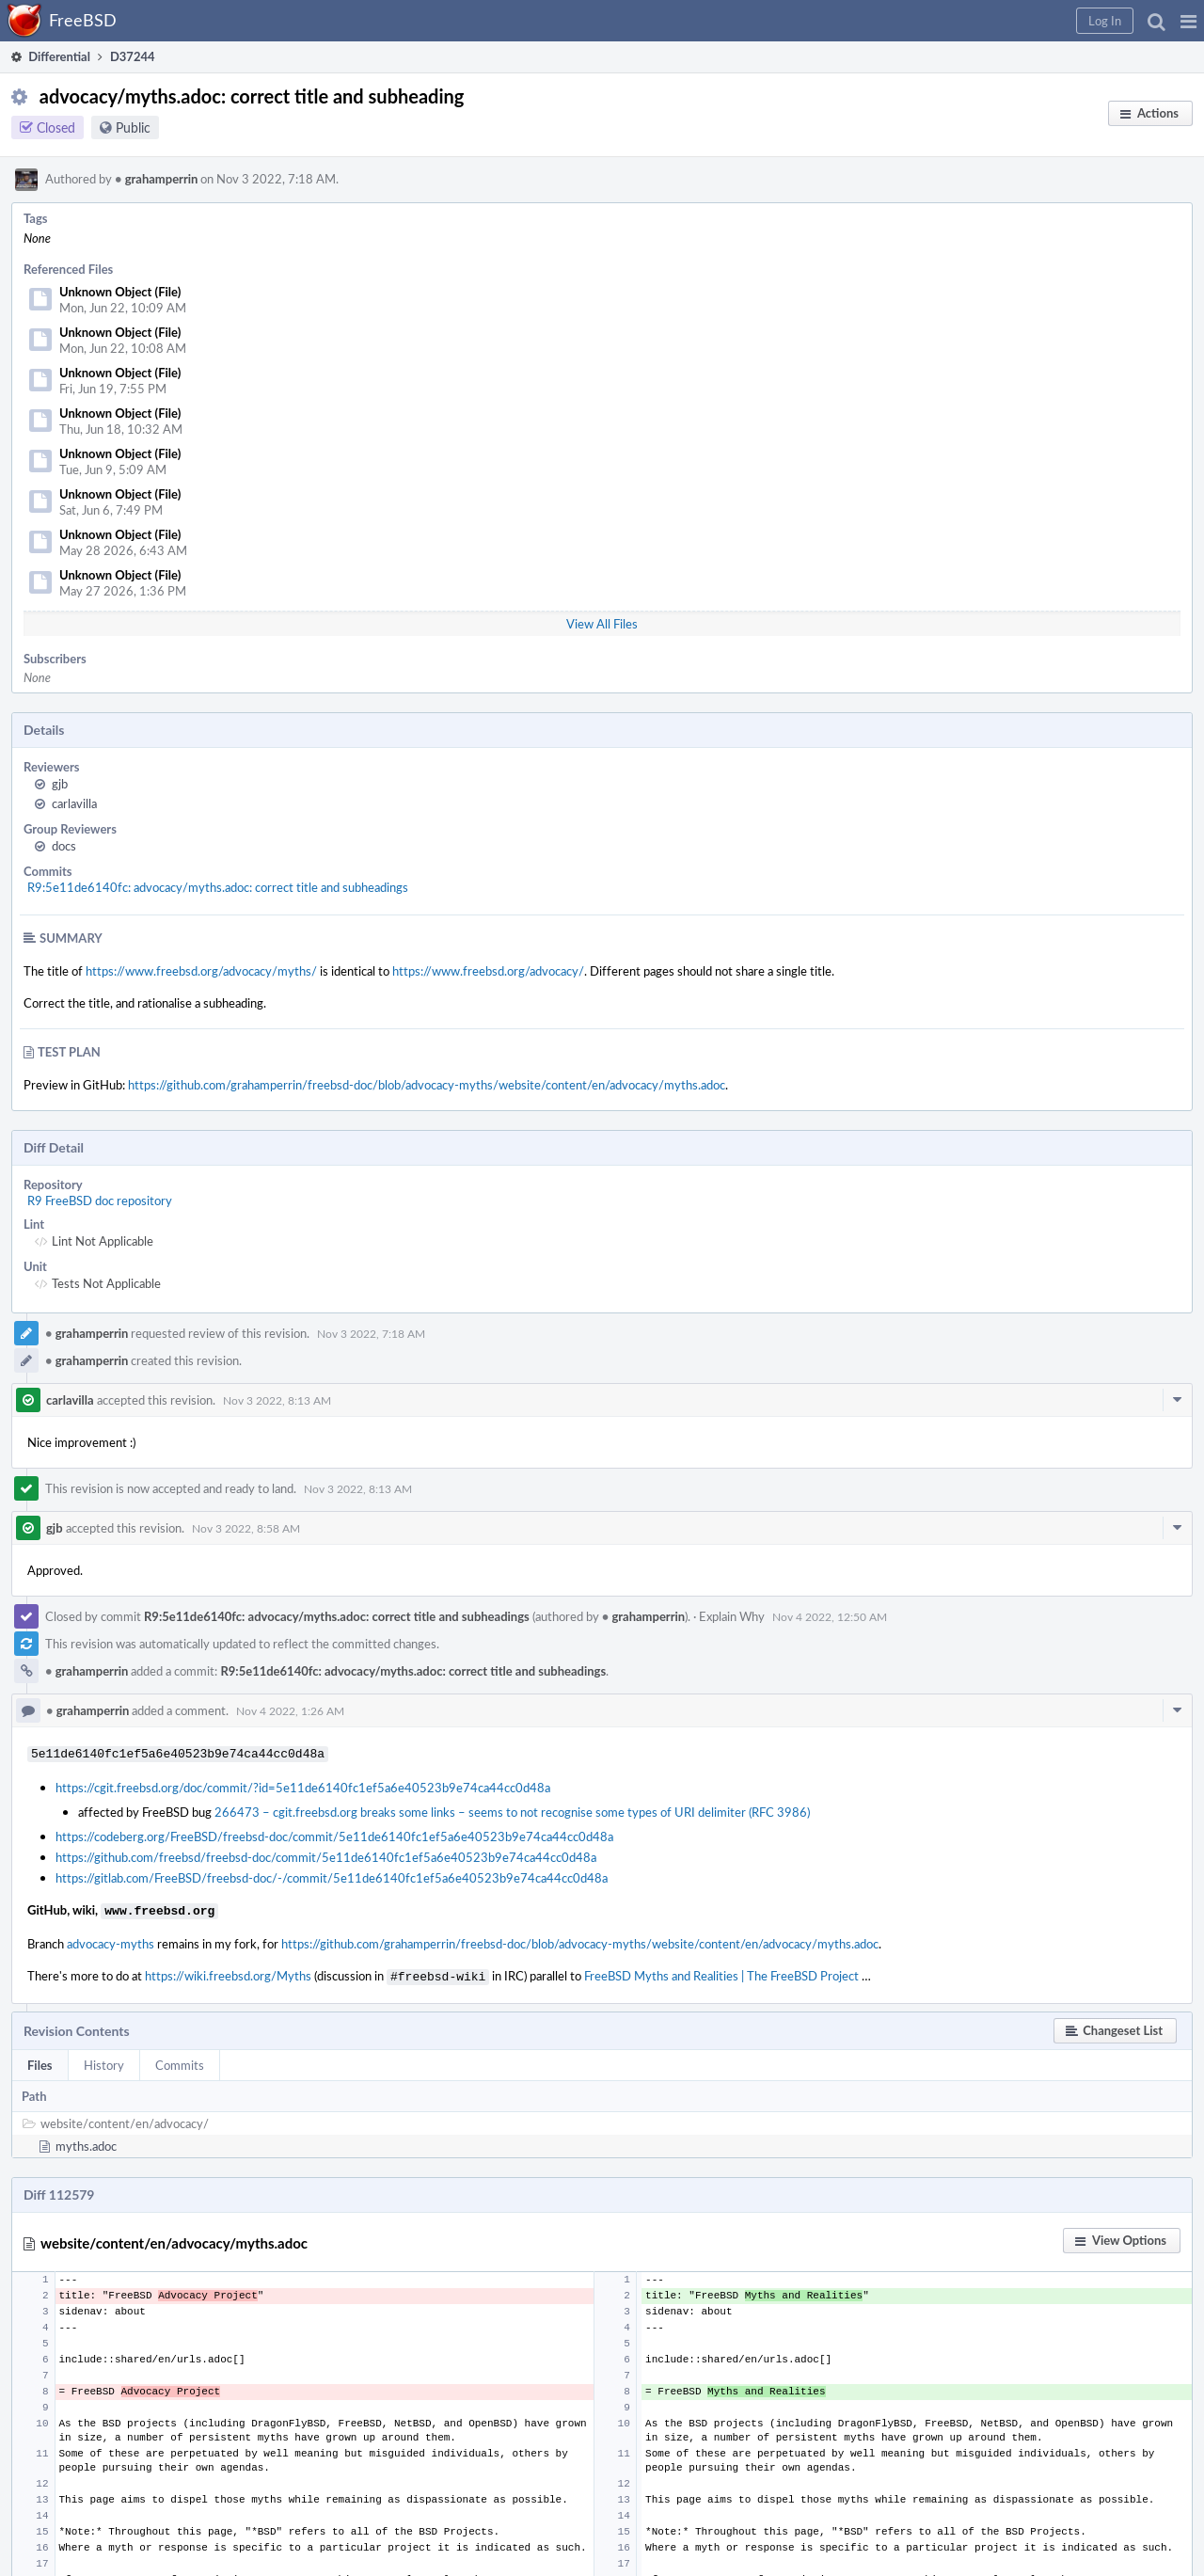 This screenshot has width=1204, height=2576. What do you see at coordinates (602, 623) in the screenshot?
I see `View All Files` at bounding box center [602, 623].